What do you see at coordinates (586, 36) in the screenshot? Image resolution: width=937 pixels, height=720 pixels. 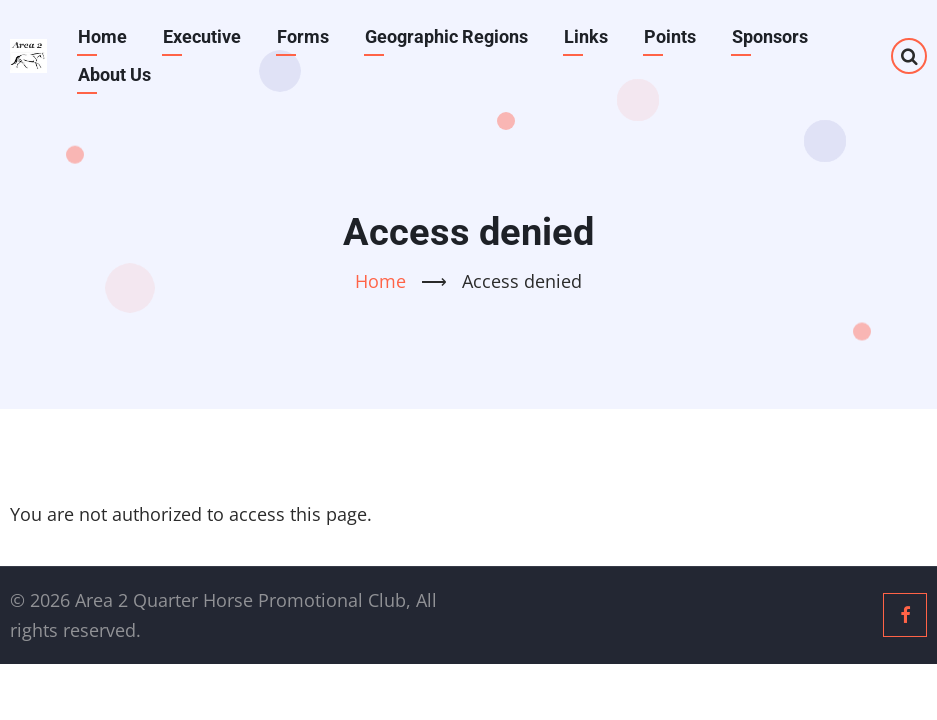 I see `Links` at bounding box center [586, 36].